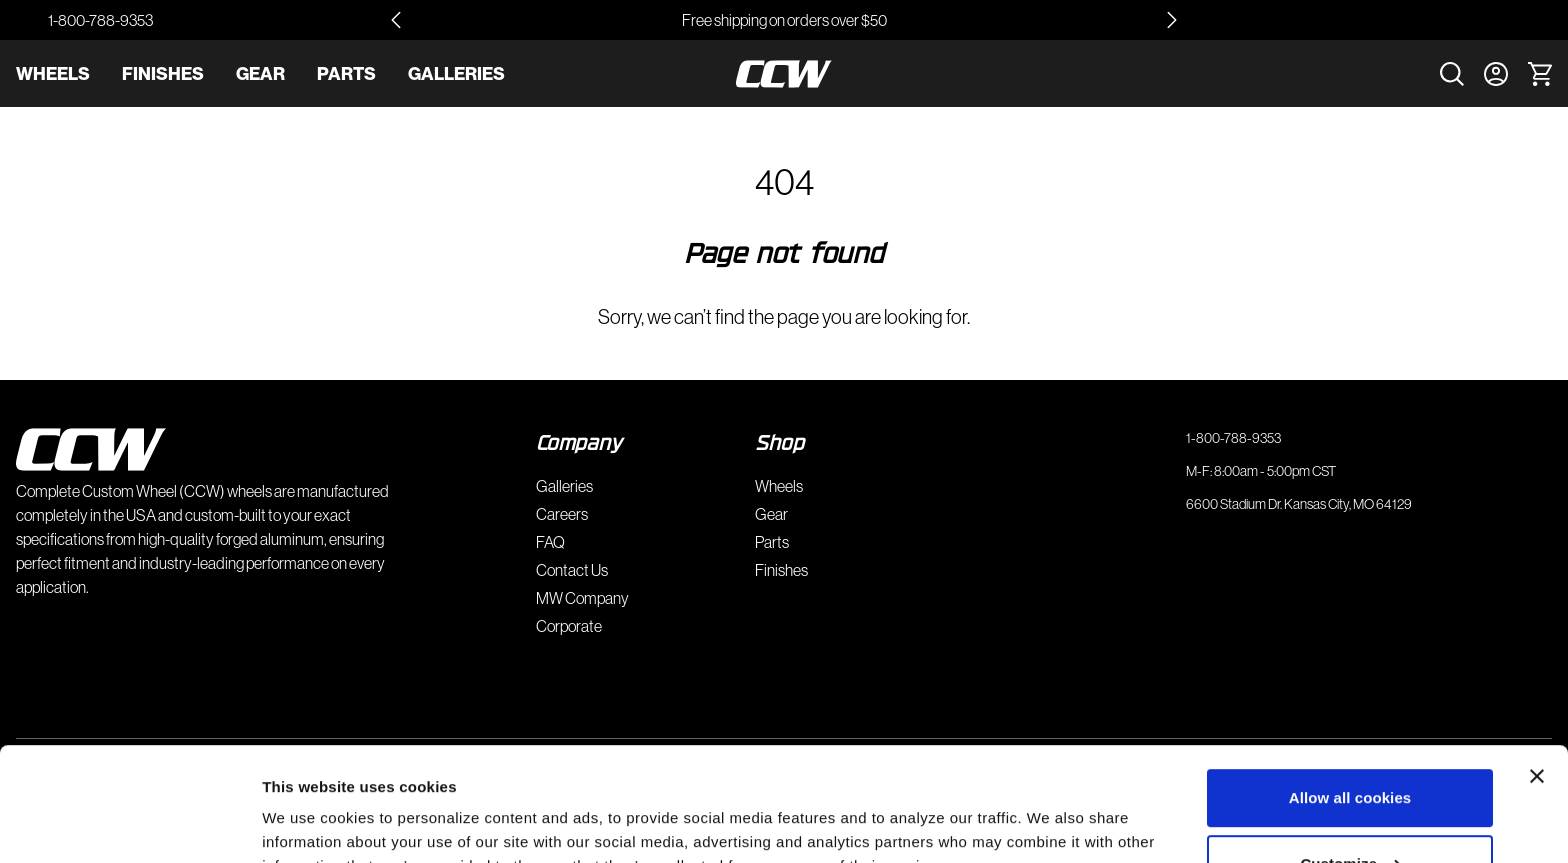 This screenshot has width=1568, height=863. I want to click on Parts, so click(346, 73).